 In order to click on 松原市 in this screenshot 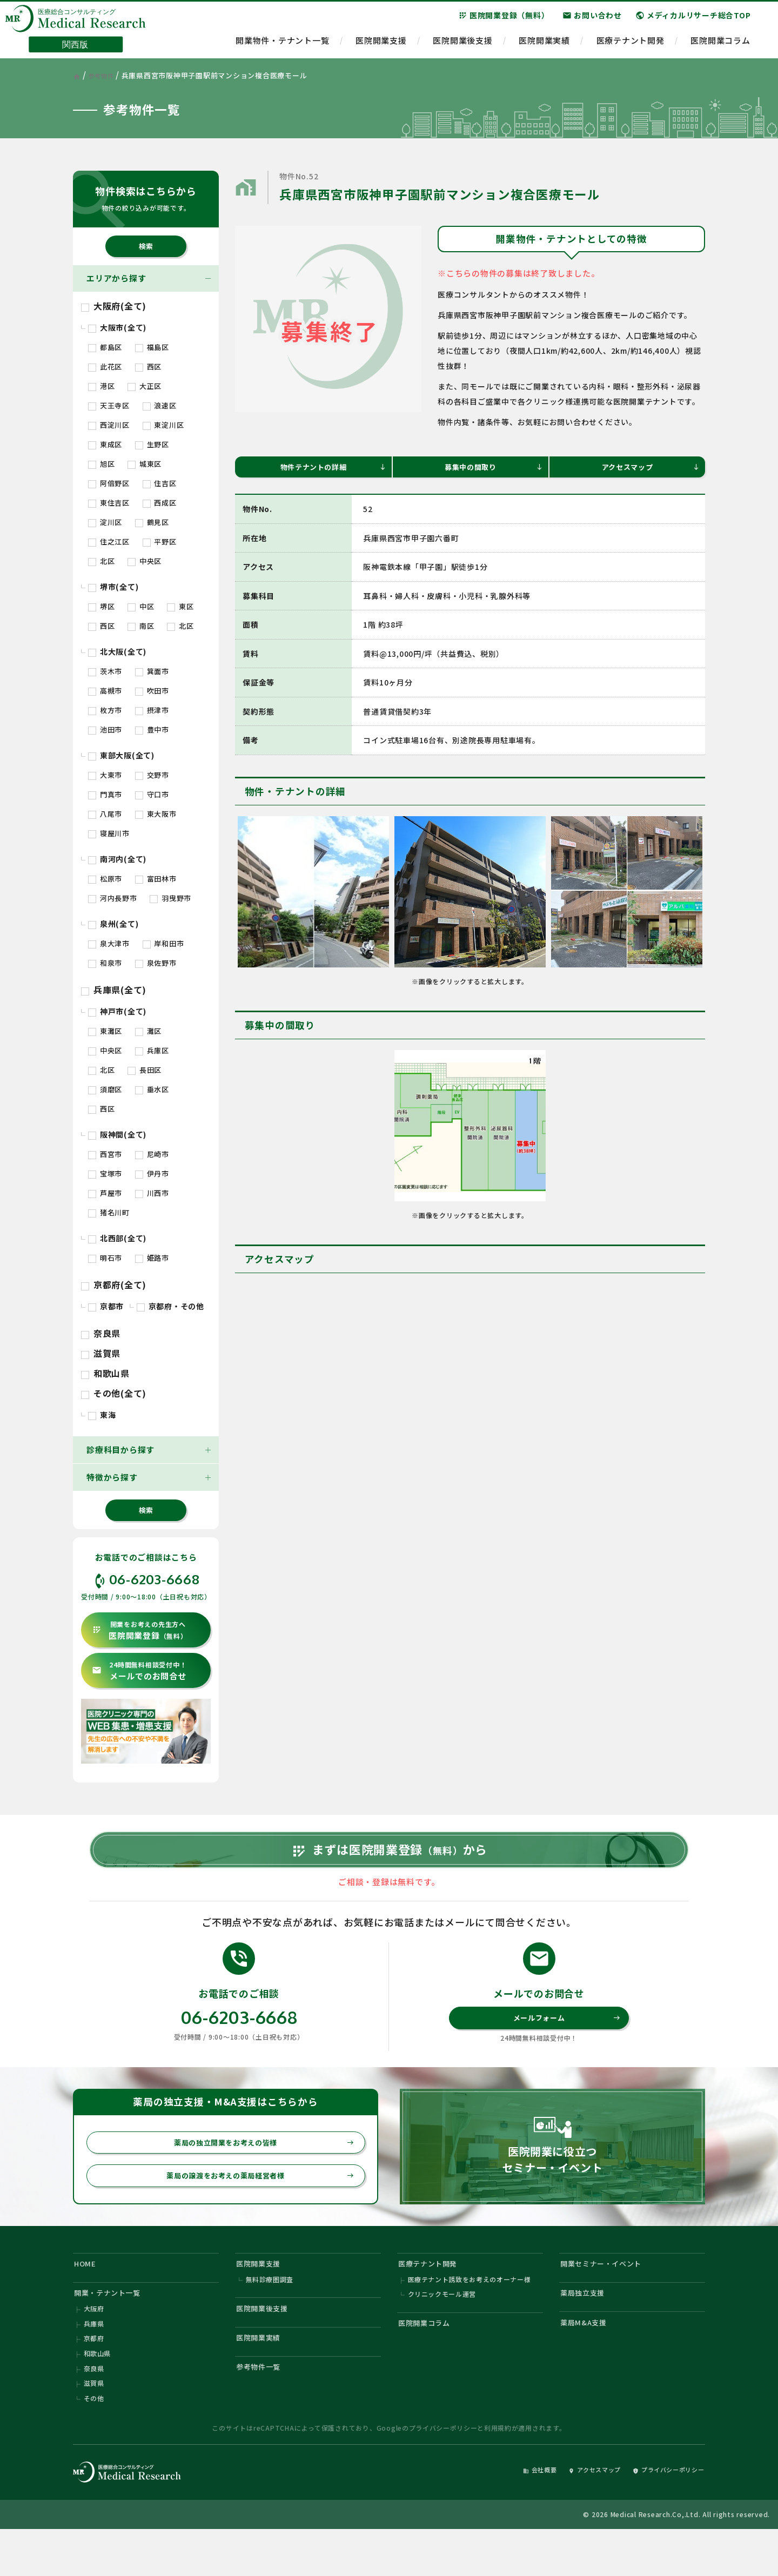, I will do `click(105, 878)`.